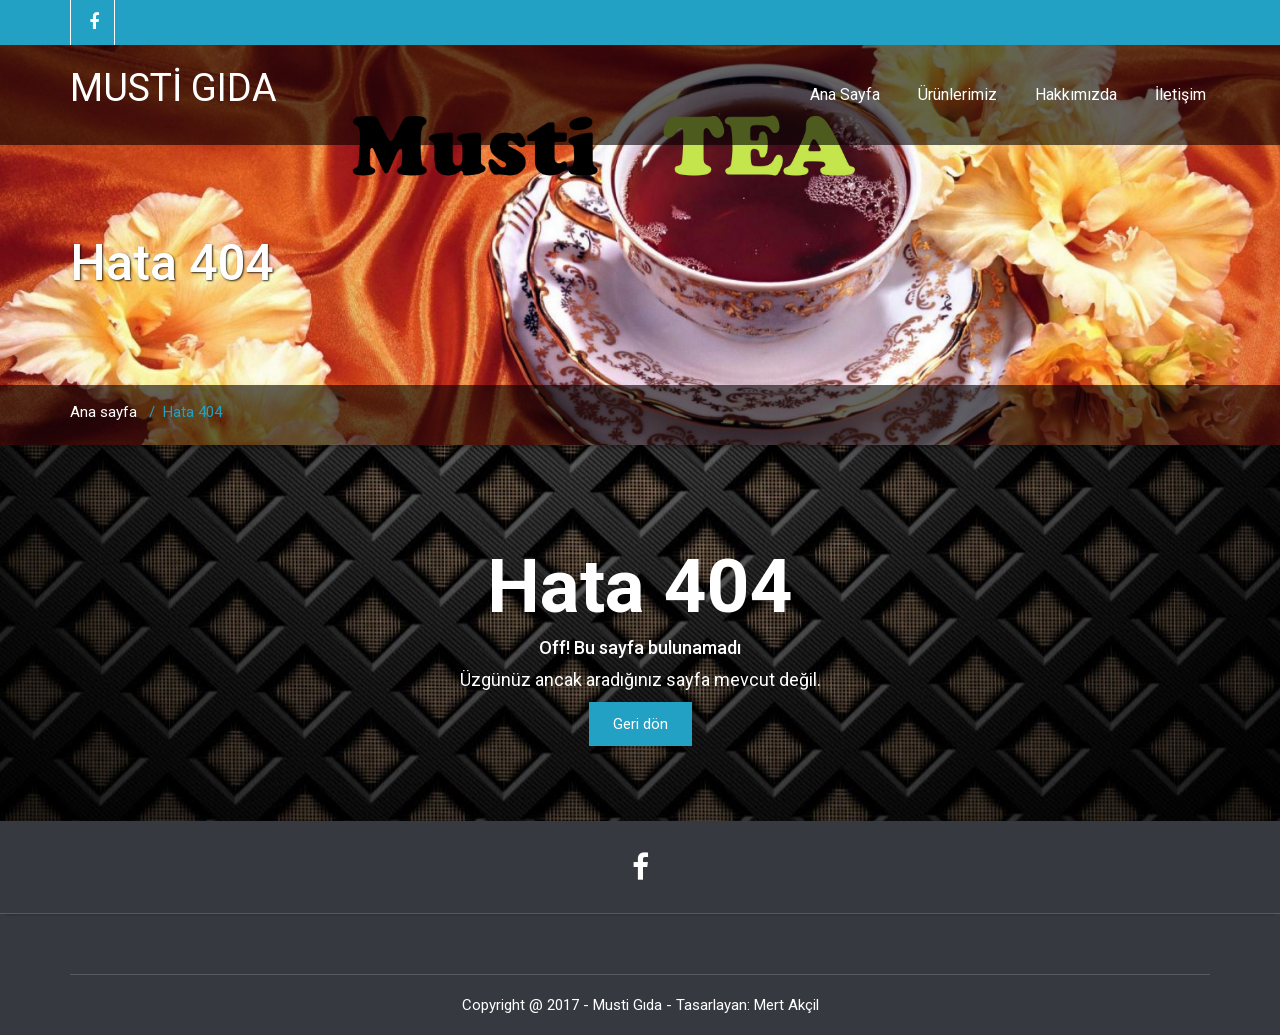  I want to click on Hakkımızda, so click(1076, 94).